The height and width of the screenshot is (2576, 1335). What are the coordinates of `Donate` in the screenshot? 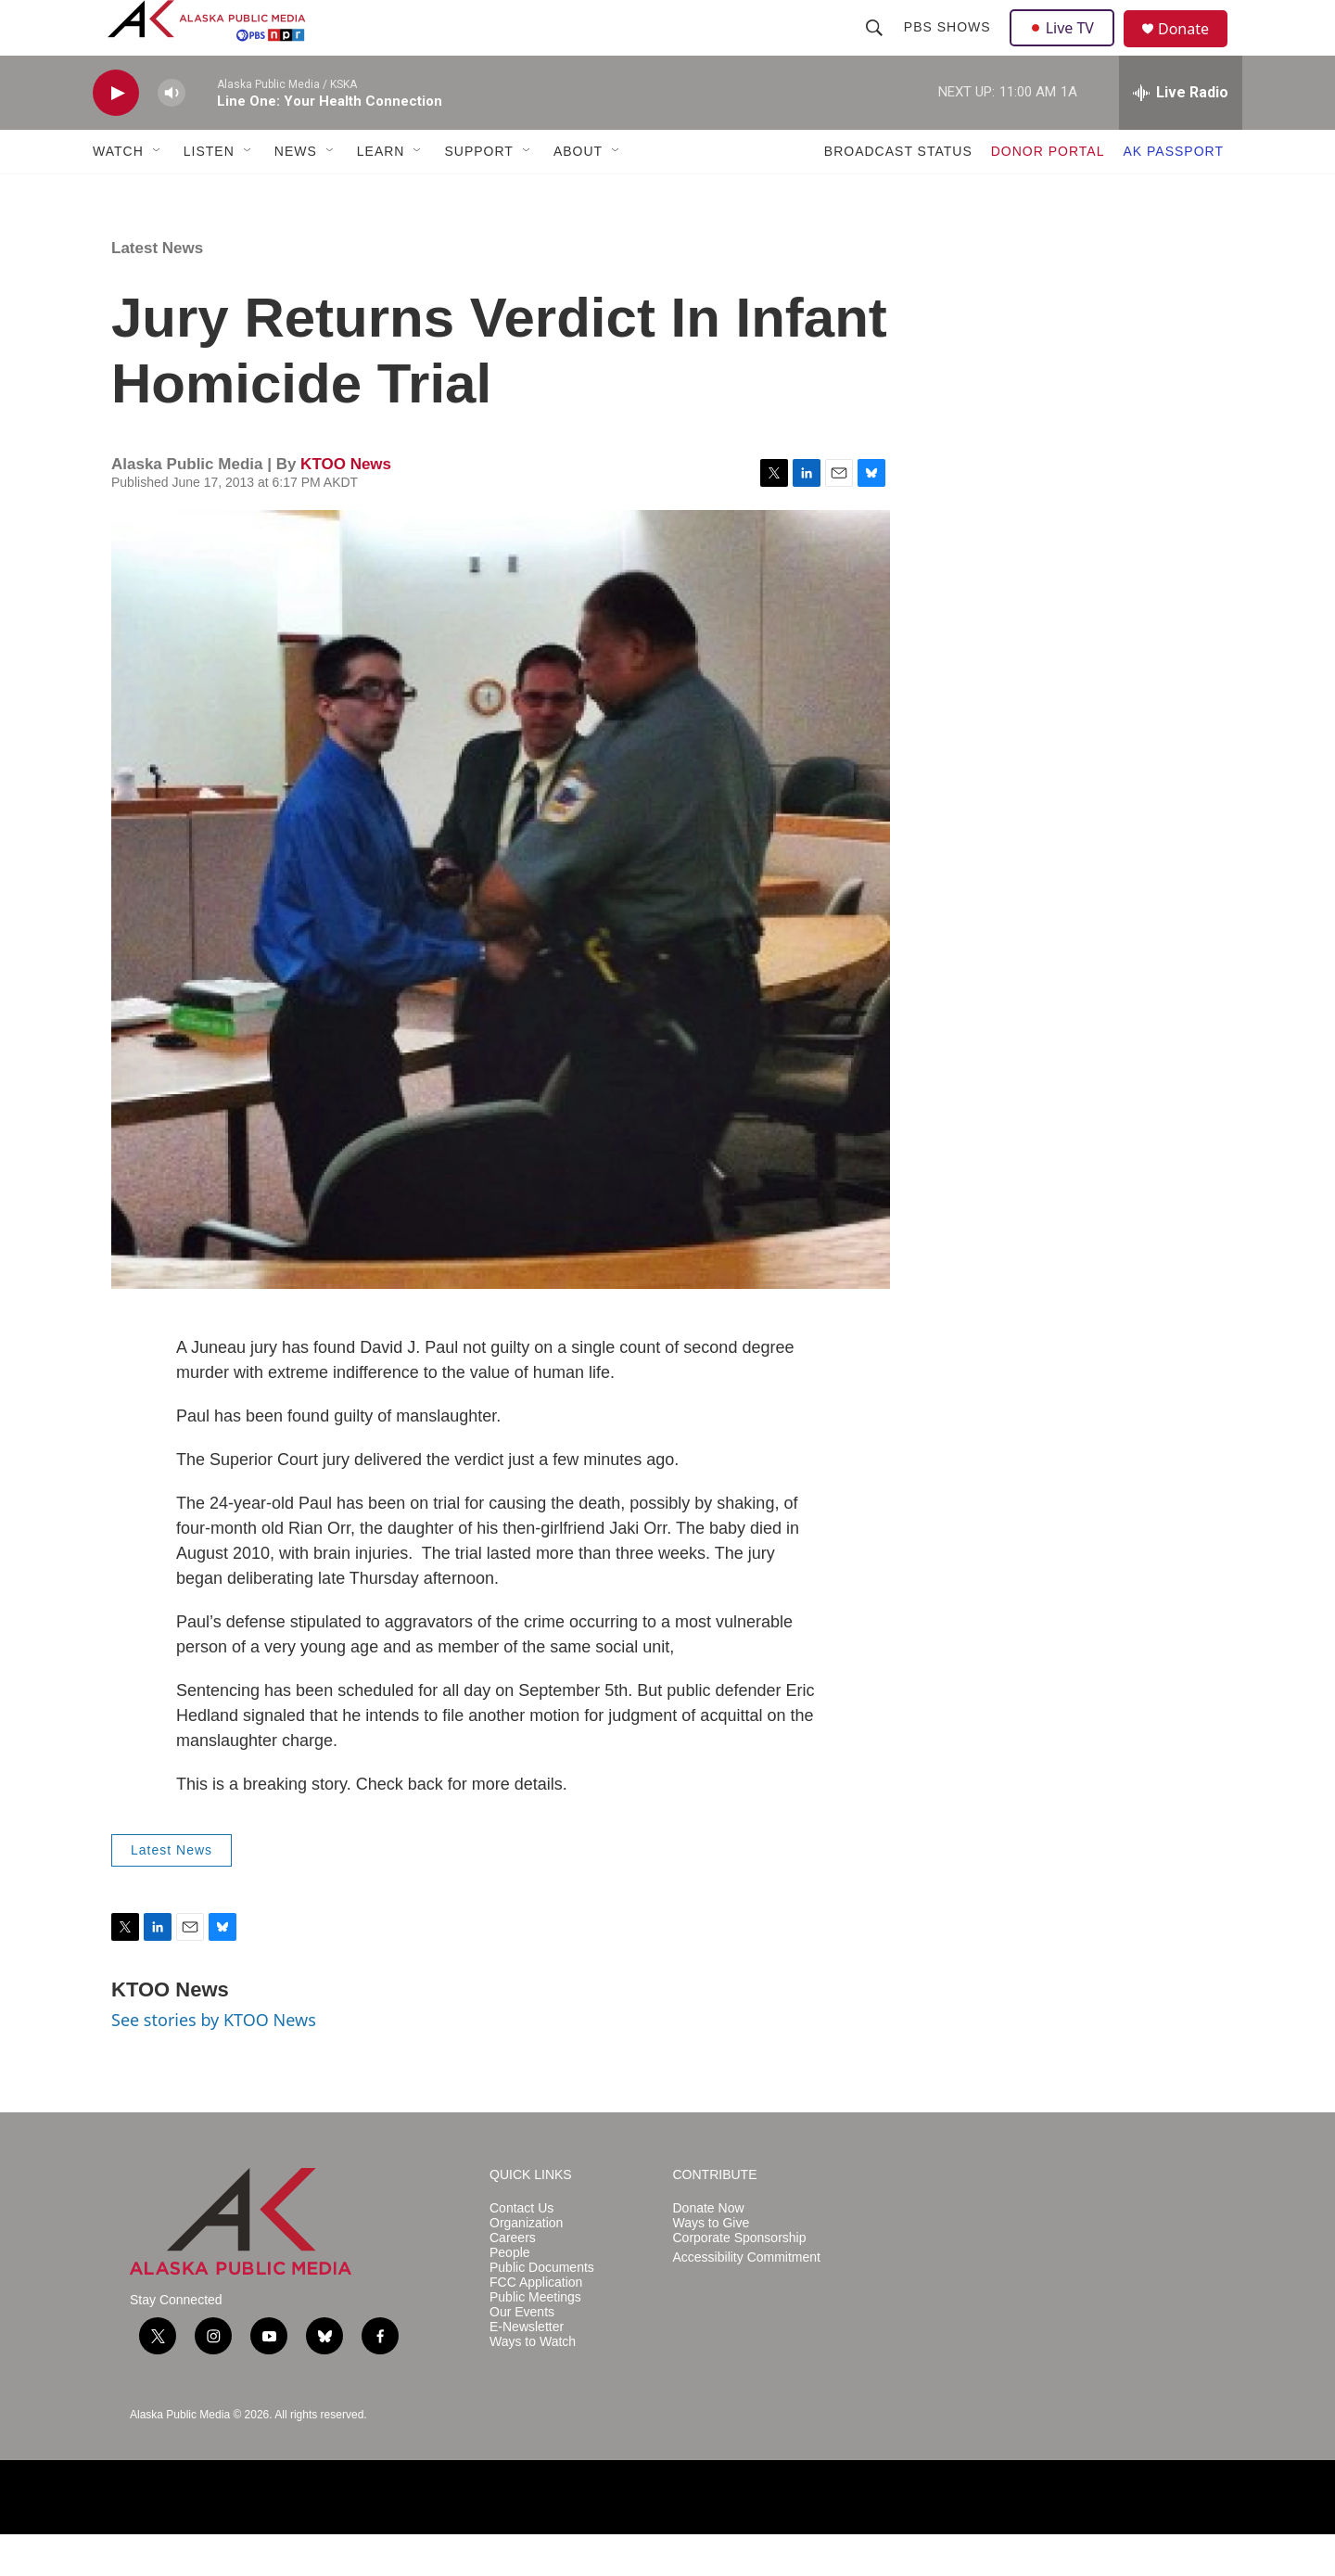 It's located at (1195, 50).